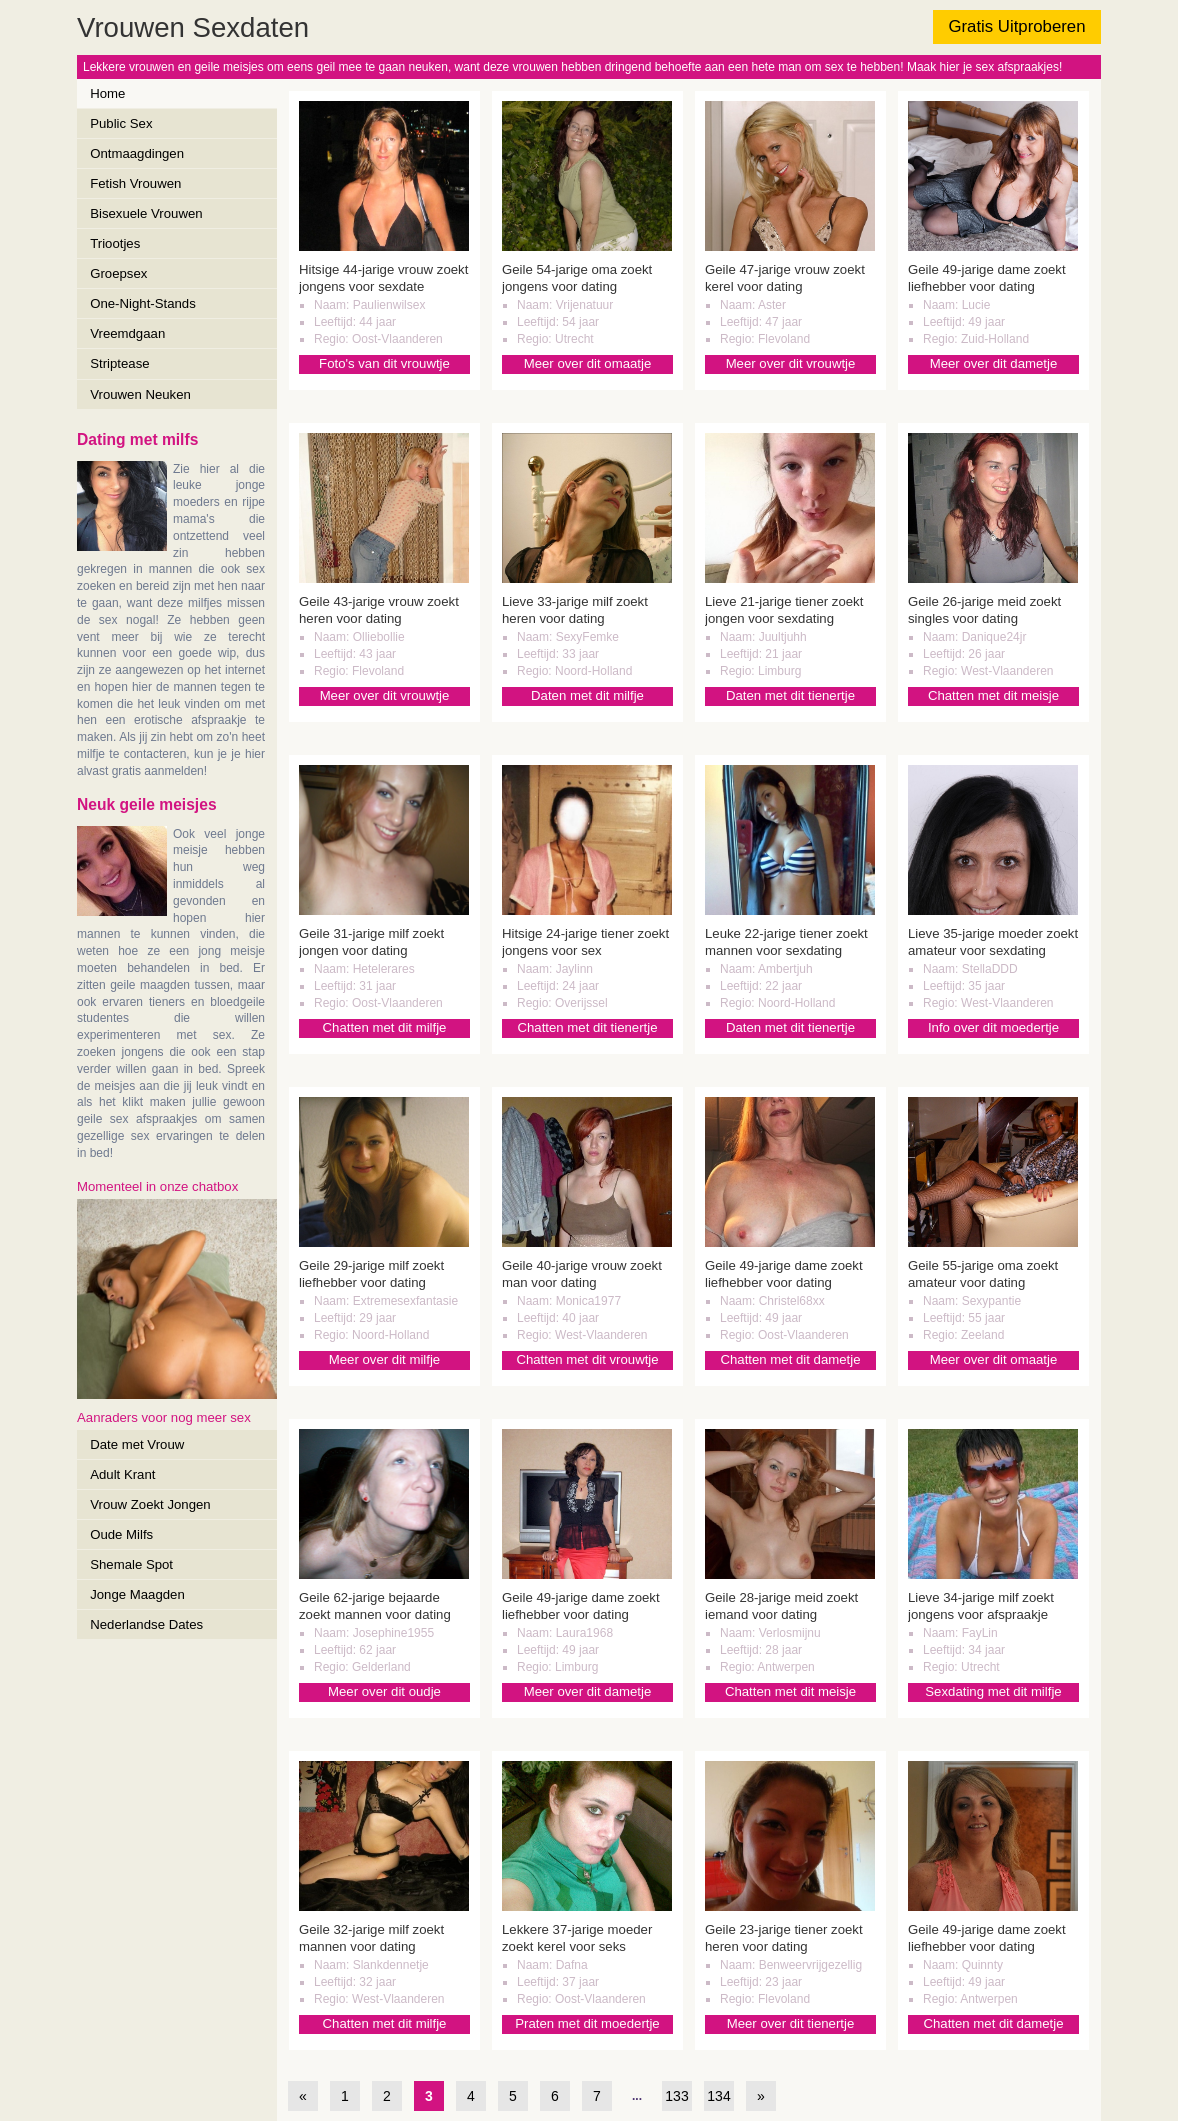 The width and height of the screenshot is (1178, 2121). Describe the element at coordinates (115, 243) in the screenshot. I see `Triootjes` at that location.